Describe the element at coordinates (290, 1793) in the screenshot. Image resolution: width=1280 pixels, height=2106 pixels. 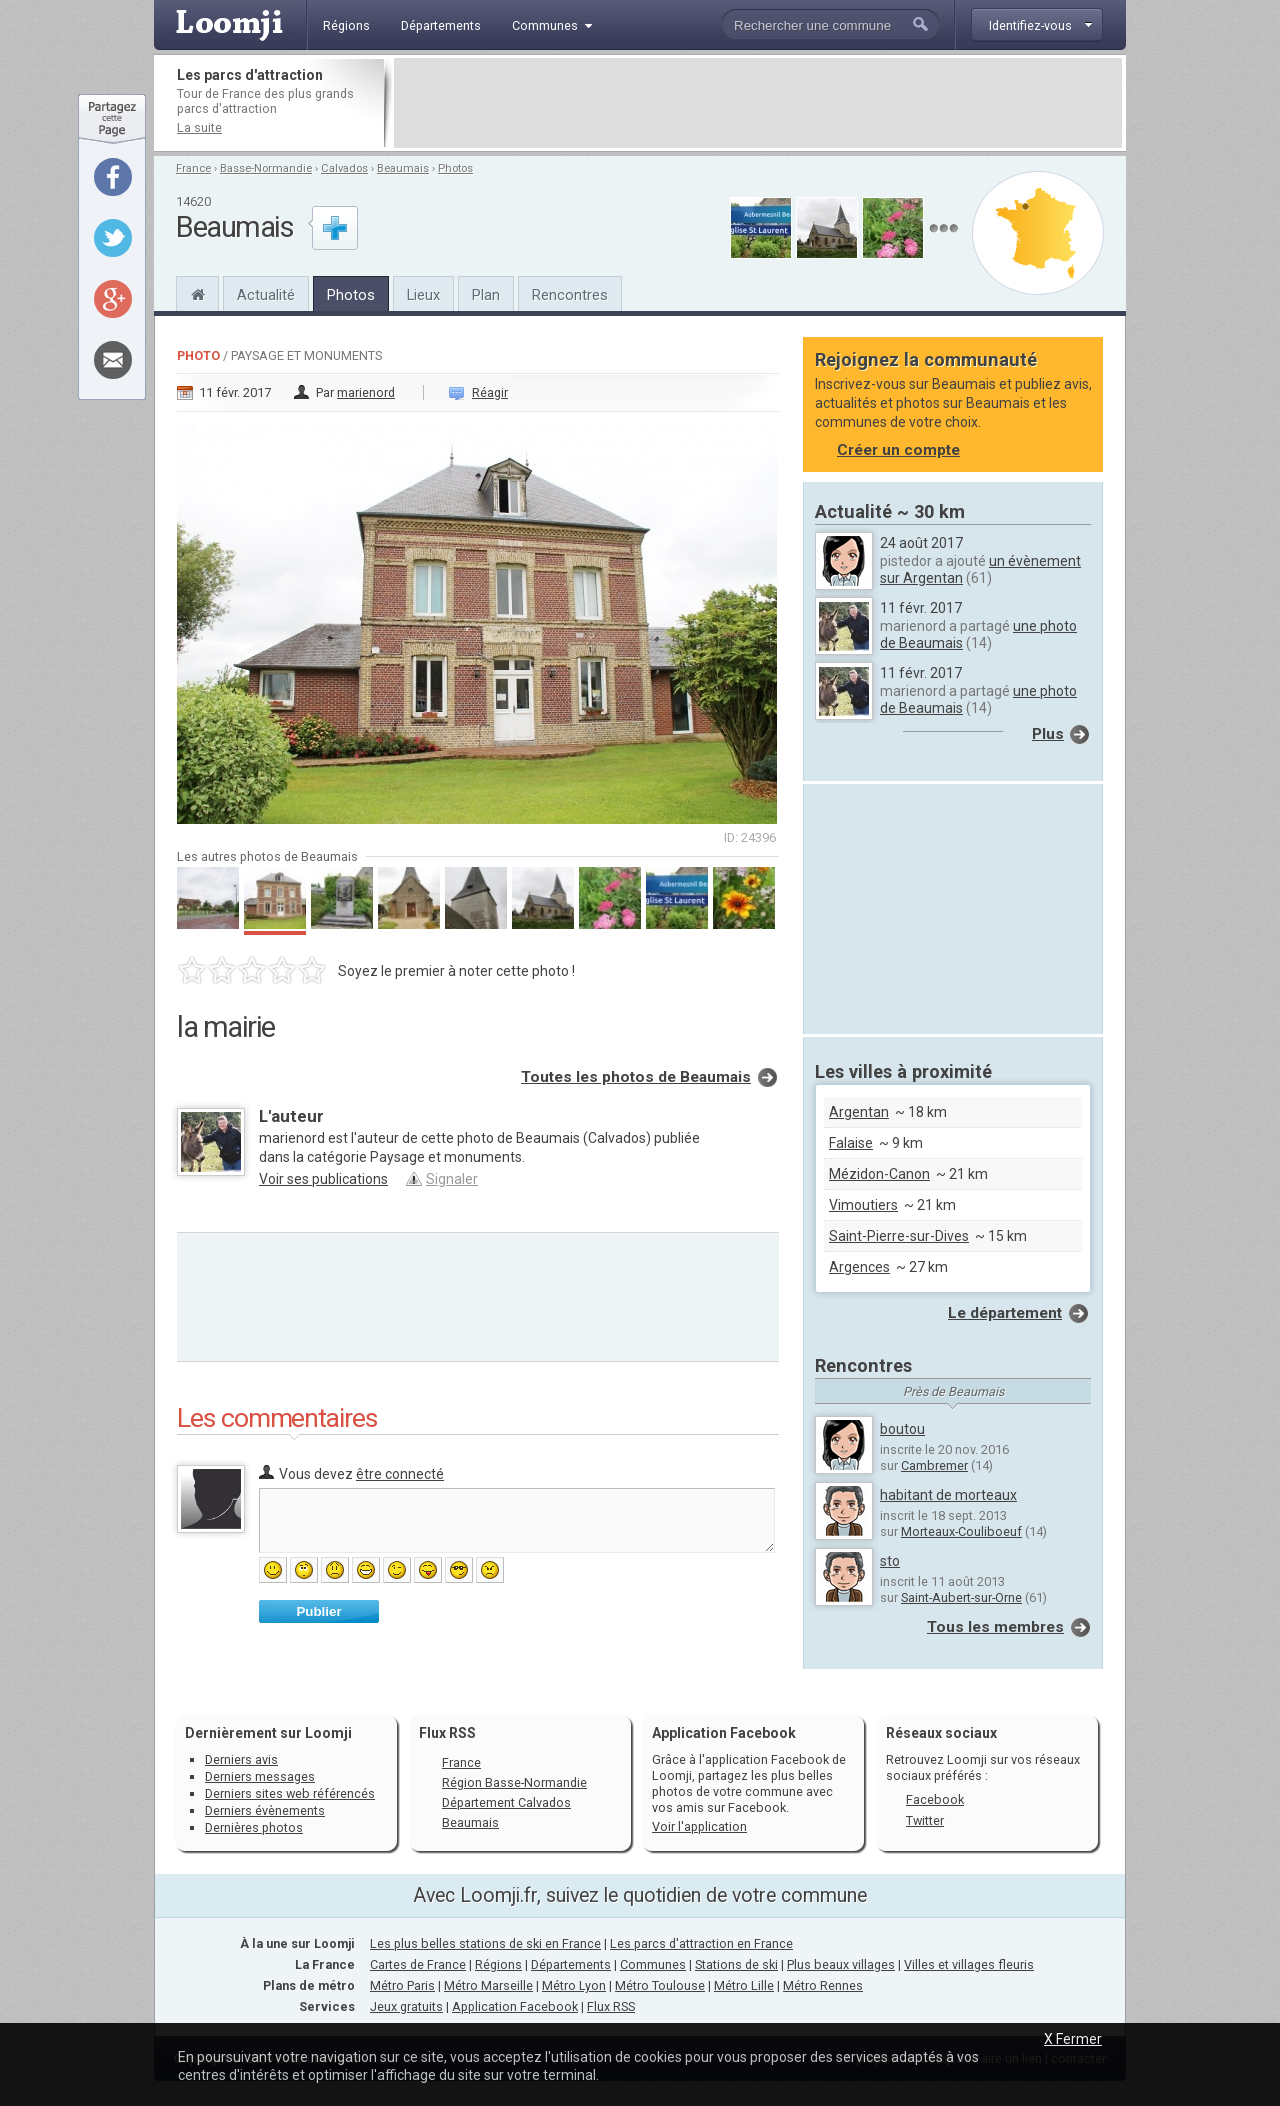
I see `Derniers sites web référencés` at that location.